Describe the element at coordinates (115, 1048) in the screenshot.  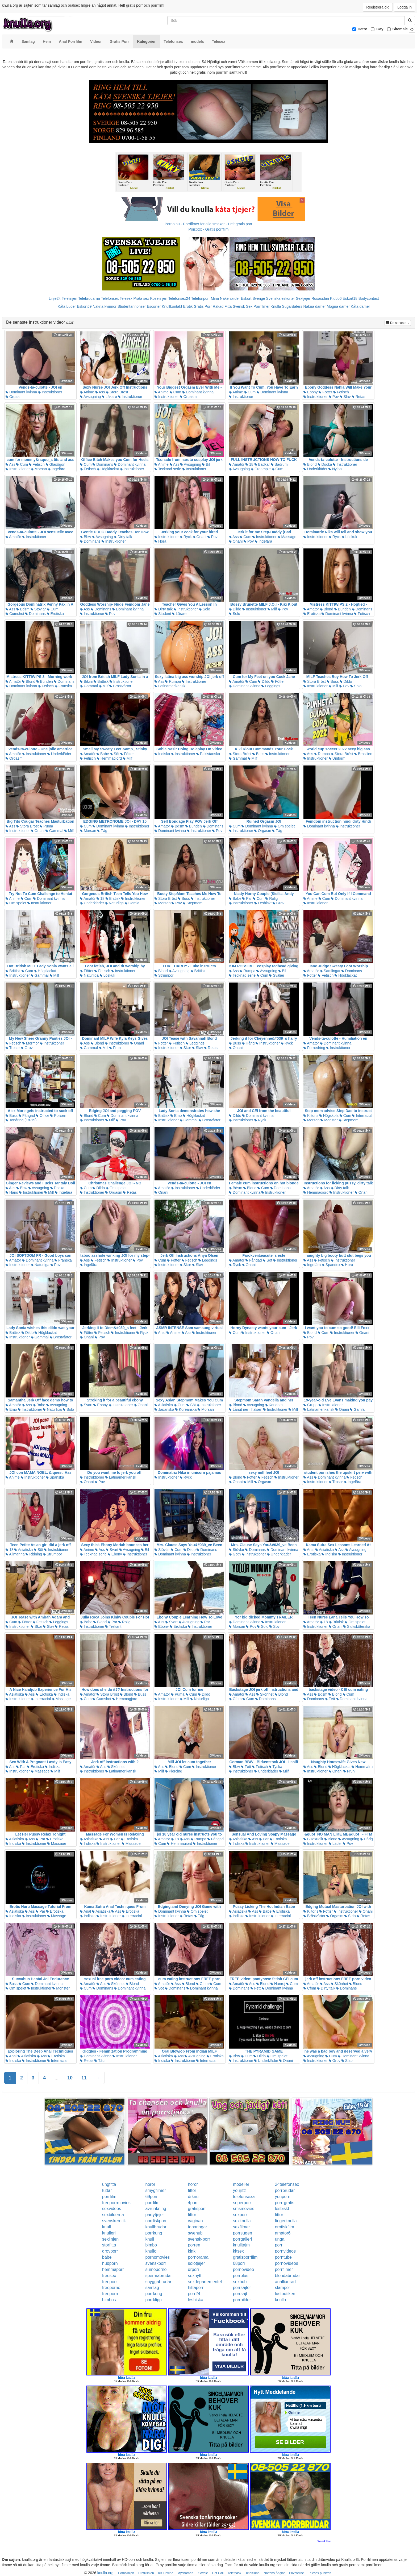
I see `Frun` at that location.